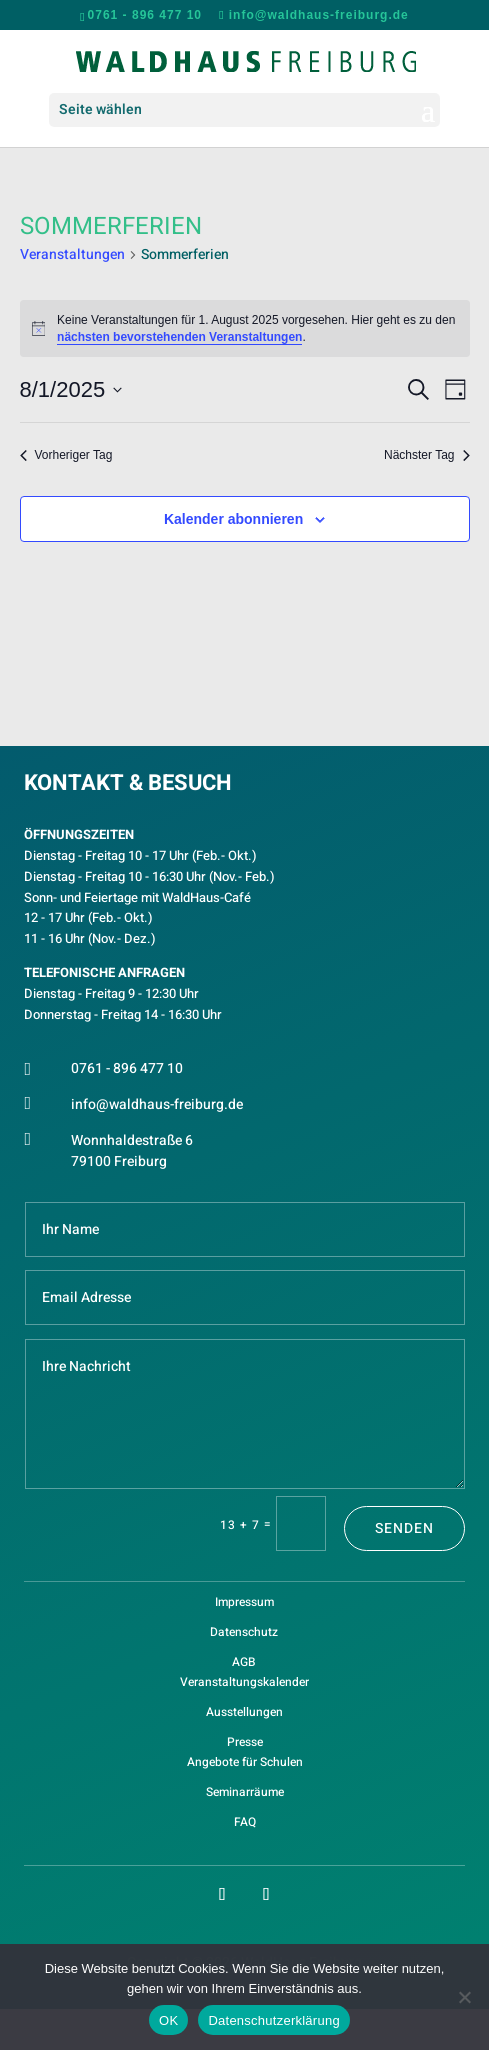 The image size is (489, 2050). Describe the element at coordinates (404, 1528) in the screenshot. I see `Senden` at that location.